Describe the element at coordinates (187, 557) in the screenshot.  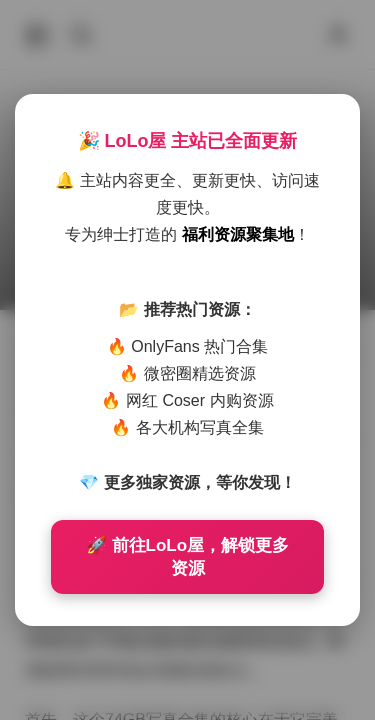
I see `🚀 前往LoLo屋，解锁更多资源` at that location.